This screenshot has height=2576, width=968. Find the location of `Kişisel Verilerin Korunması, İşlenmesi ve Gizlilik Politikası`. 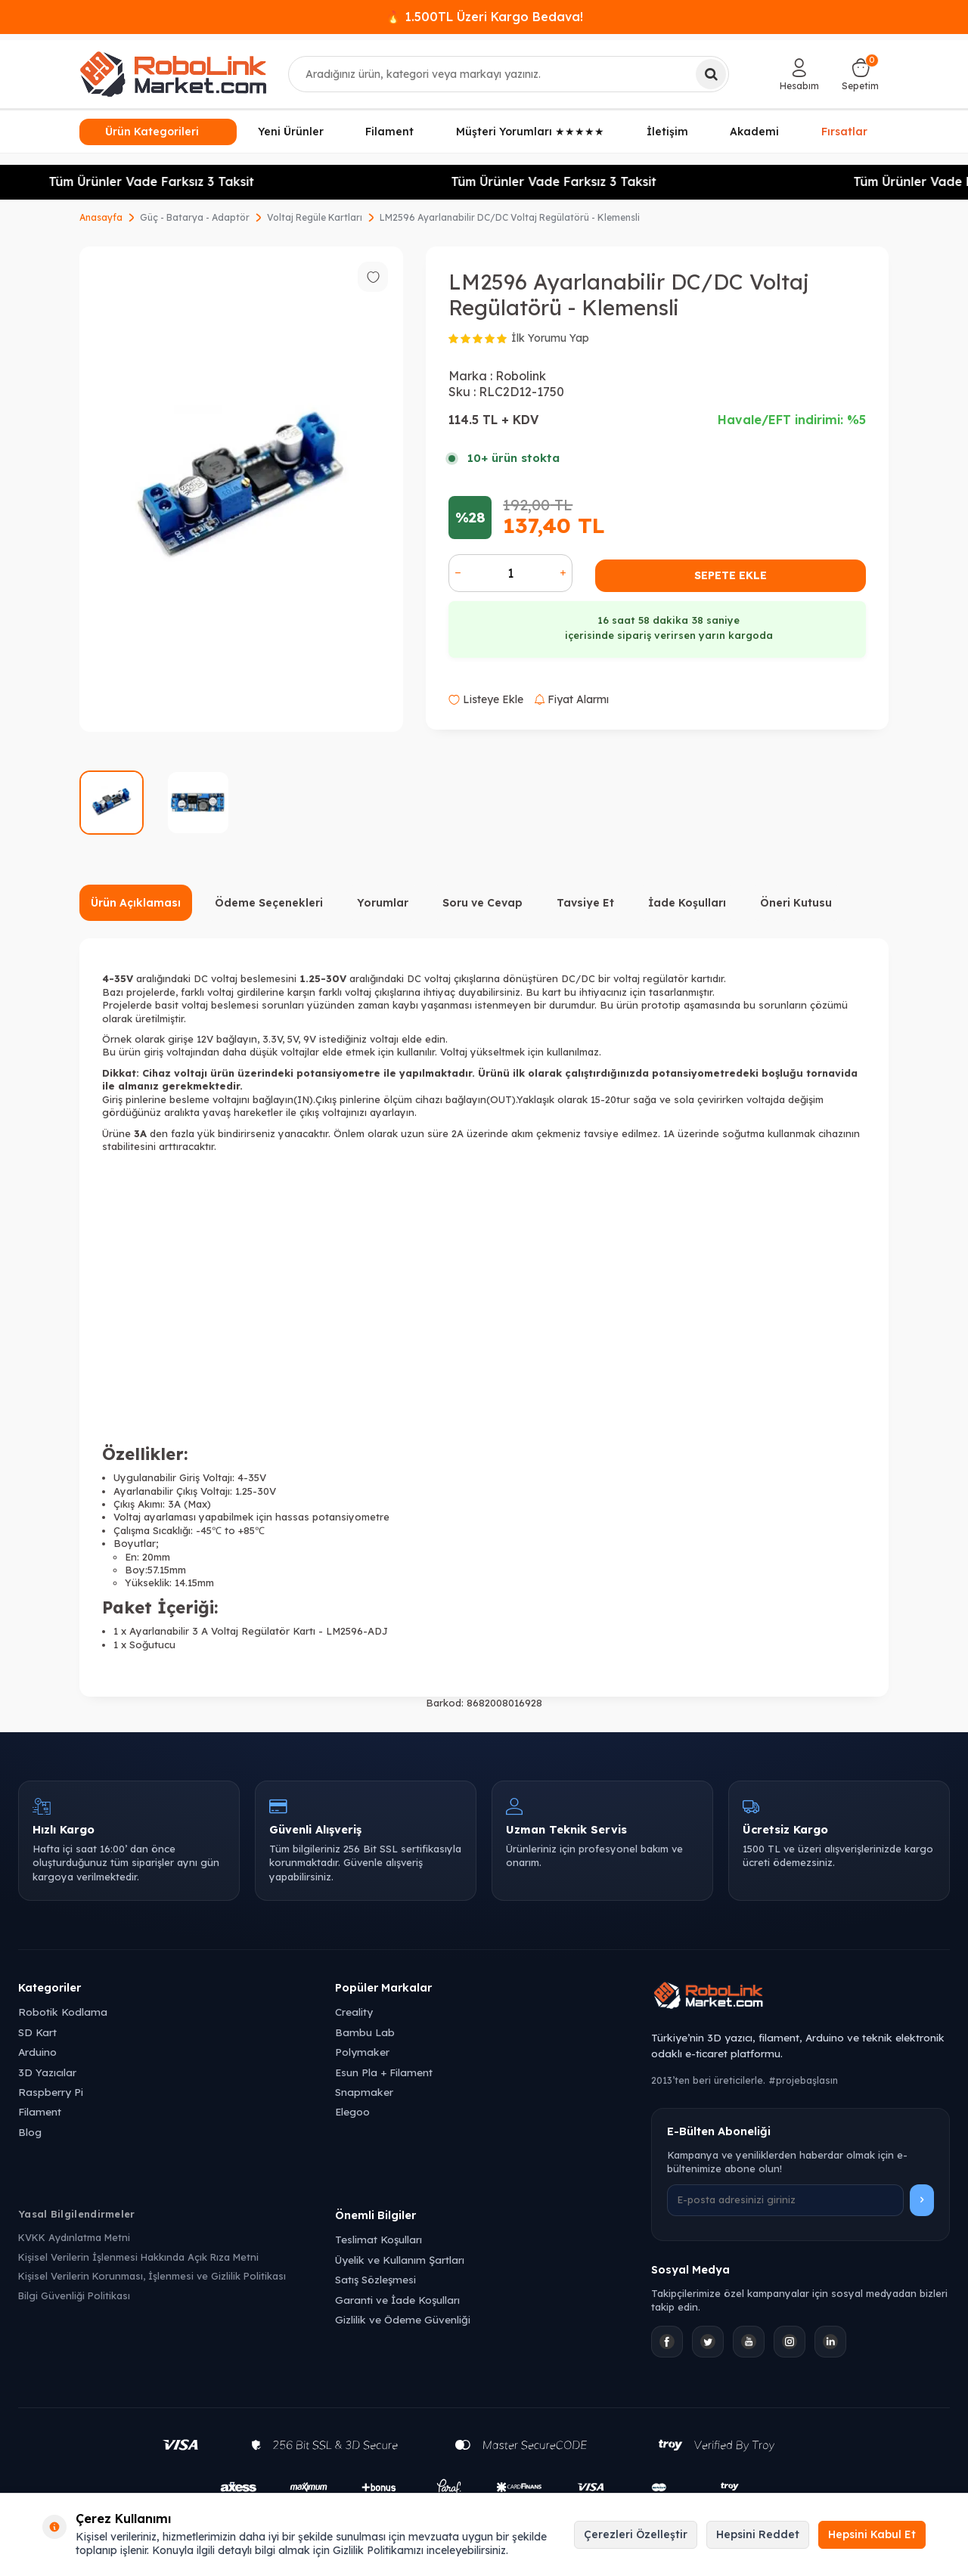

Kişisel Verilerin Korunması, İşlenmesi ve Gizlilik Politikası is located at coordinates (152, 2276).